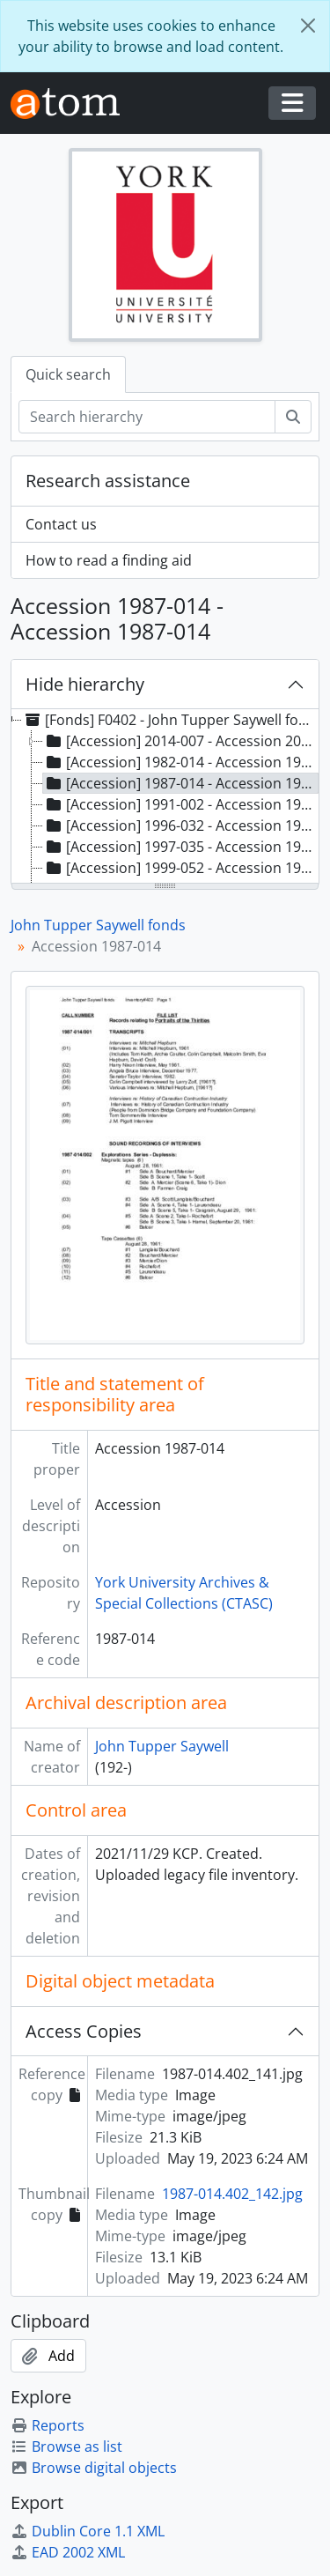 The width and height of the screenshot is (330, 2576). I want to click on Hide hierarchy, so click(85, 684).